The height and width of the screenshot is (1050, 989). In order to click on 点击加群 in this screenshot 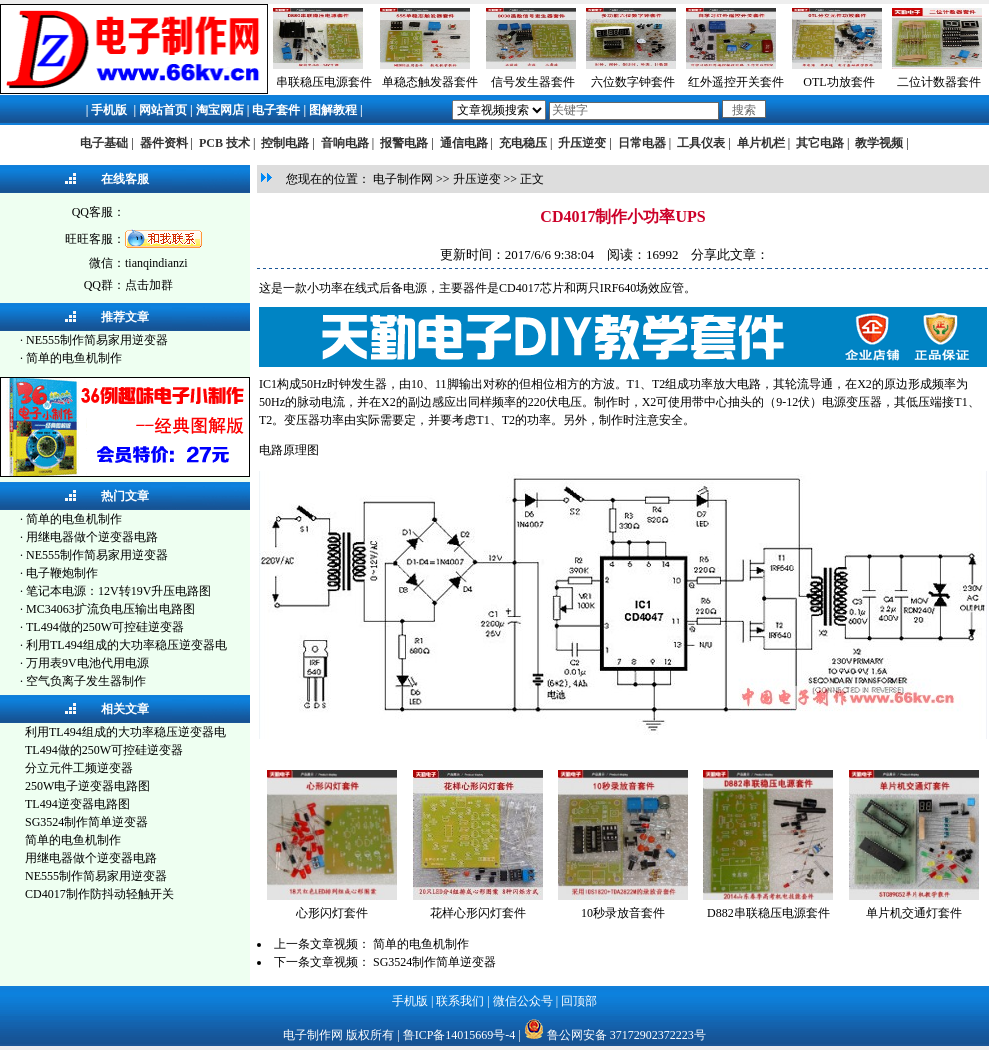, I will do `click(149, 285)`.